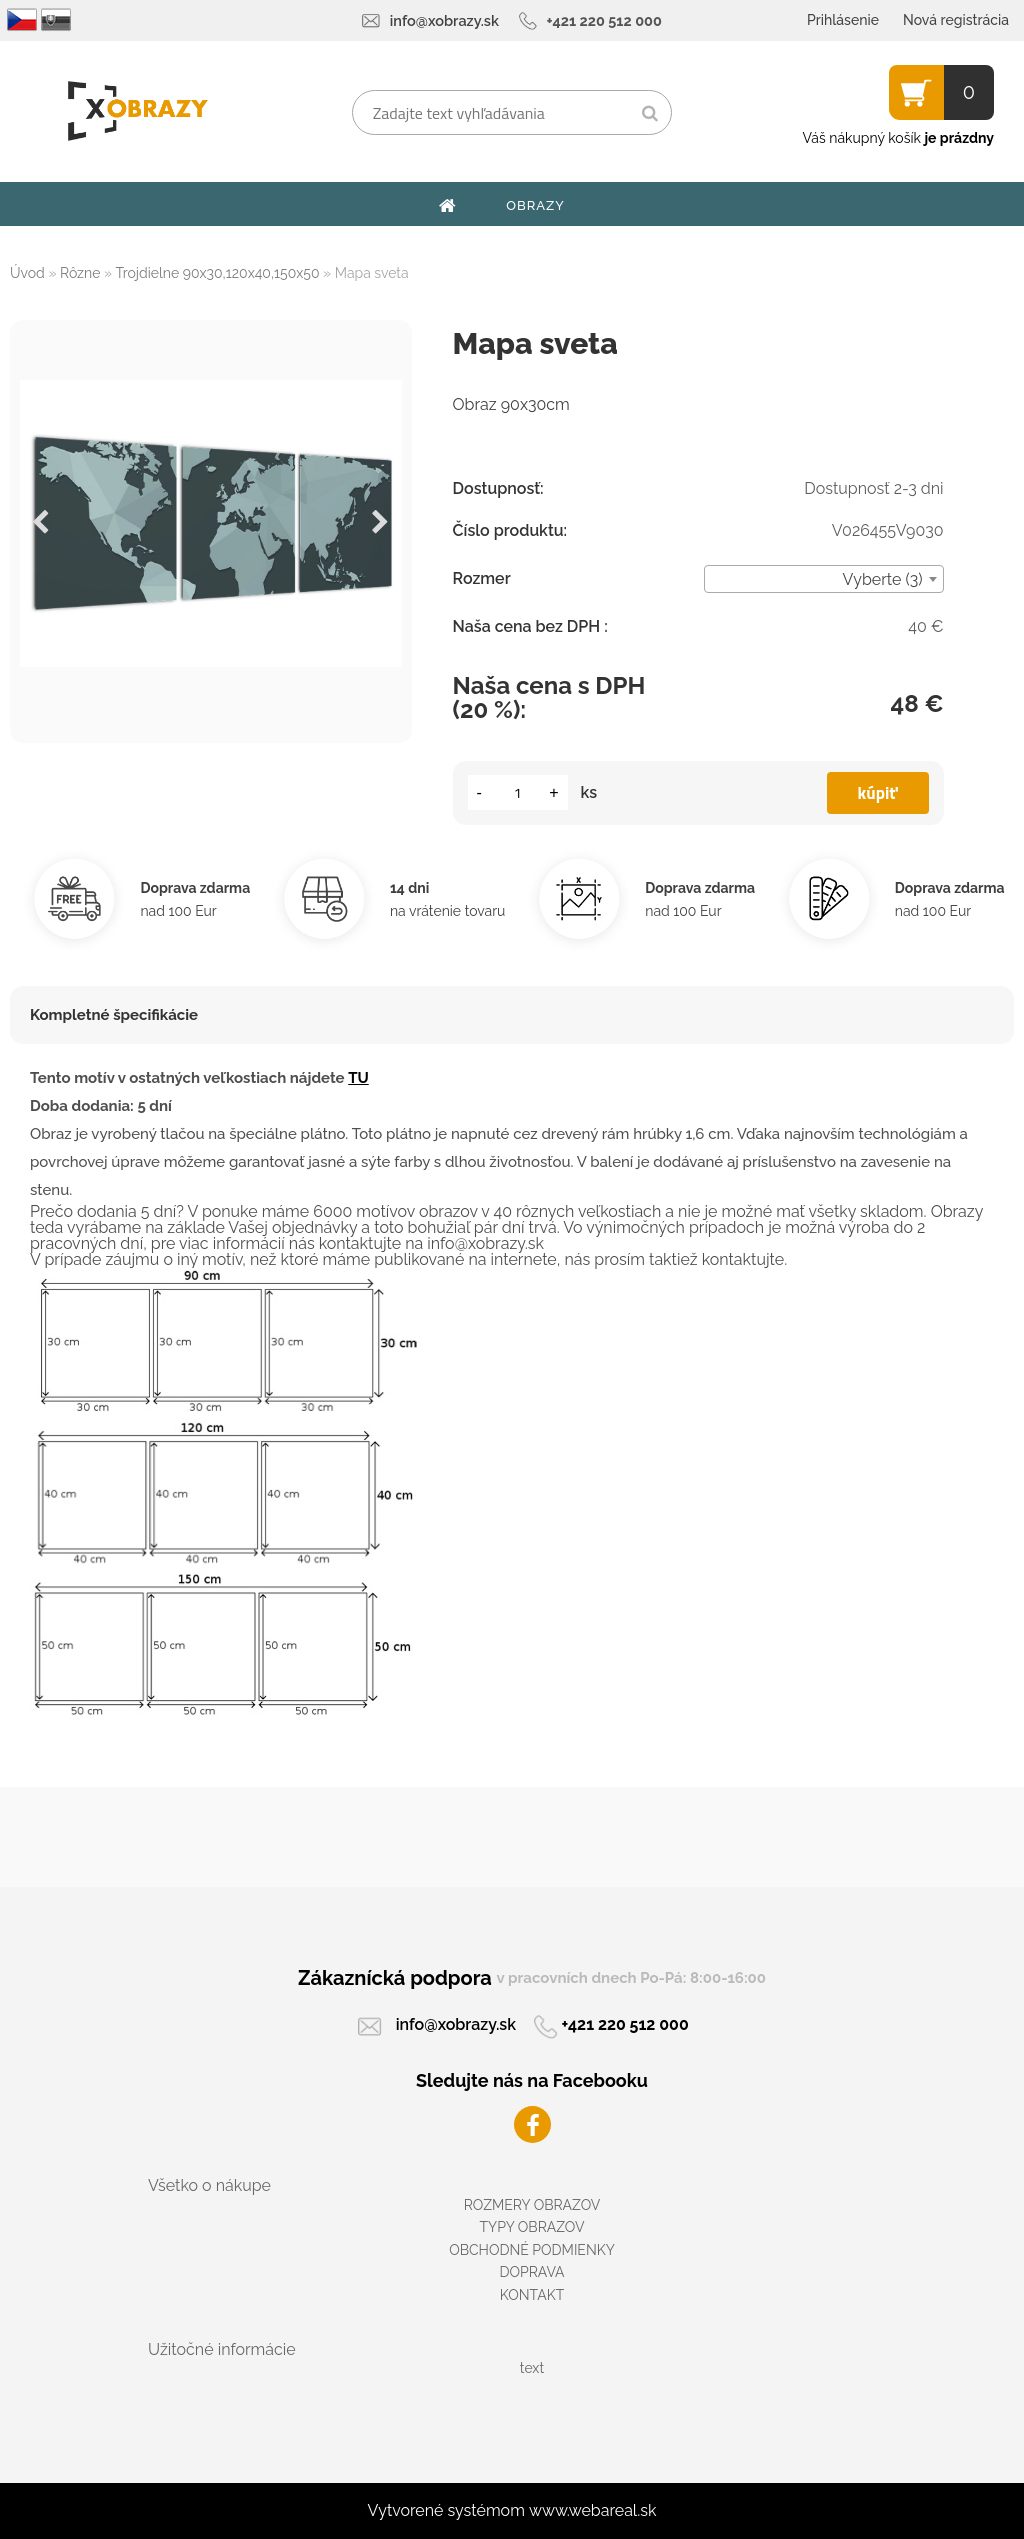  I want to click on OBRAZY, so click(535, 205).